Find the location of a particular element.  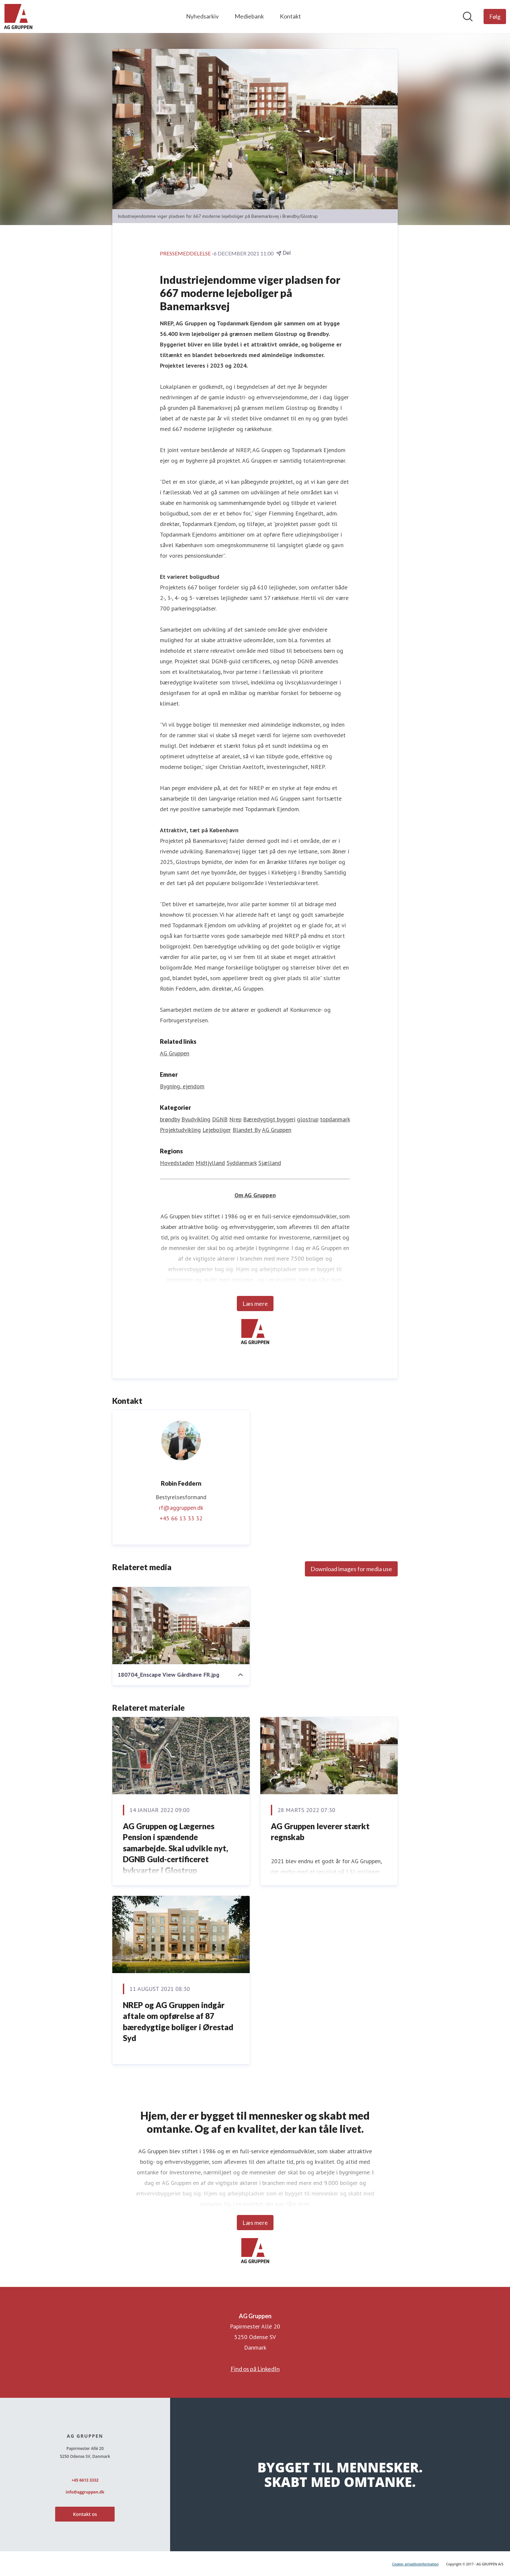

Mediebank is located at coordinates (249, 16).